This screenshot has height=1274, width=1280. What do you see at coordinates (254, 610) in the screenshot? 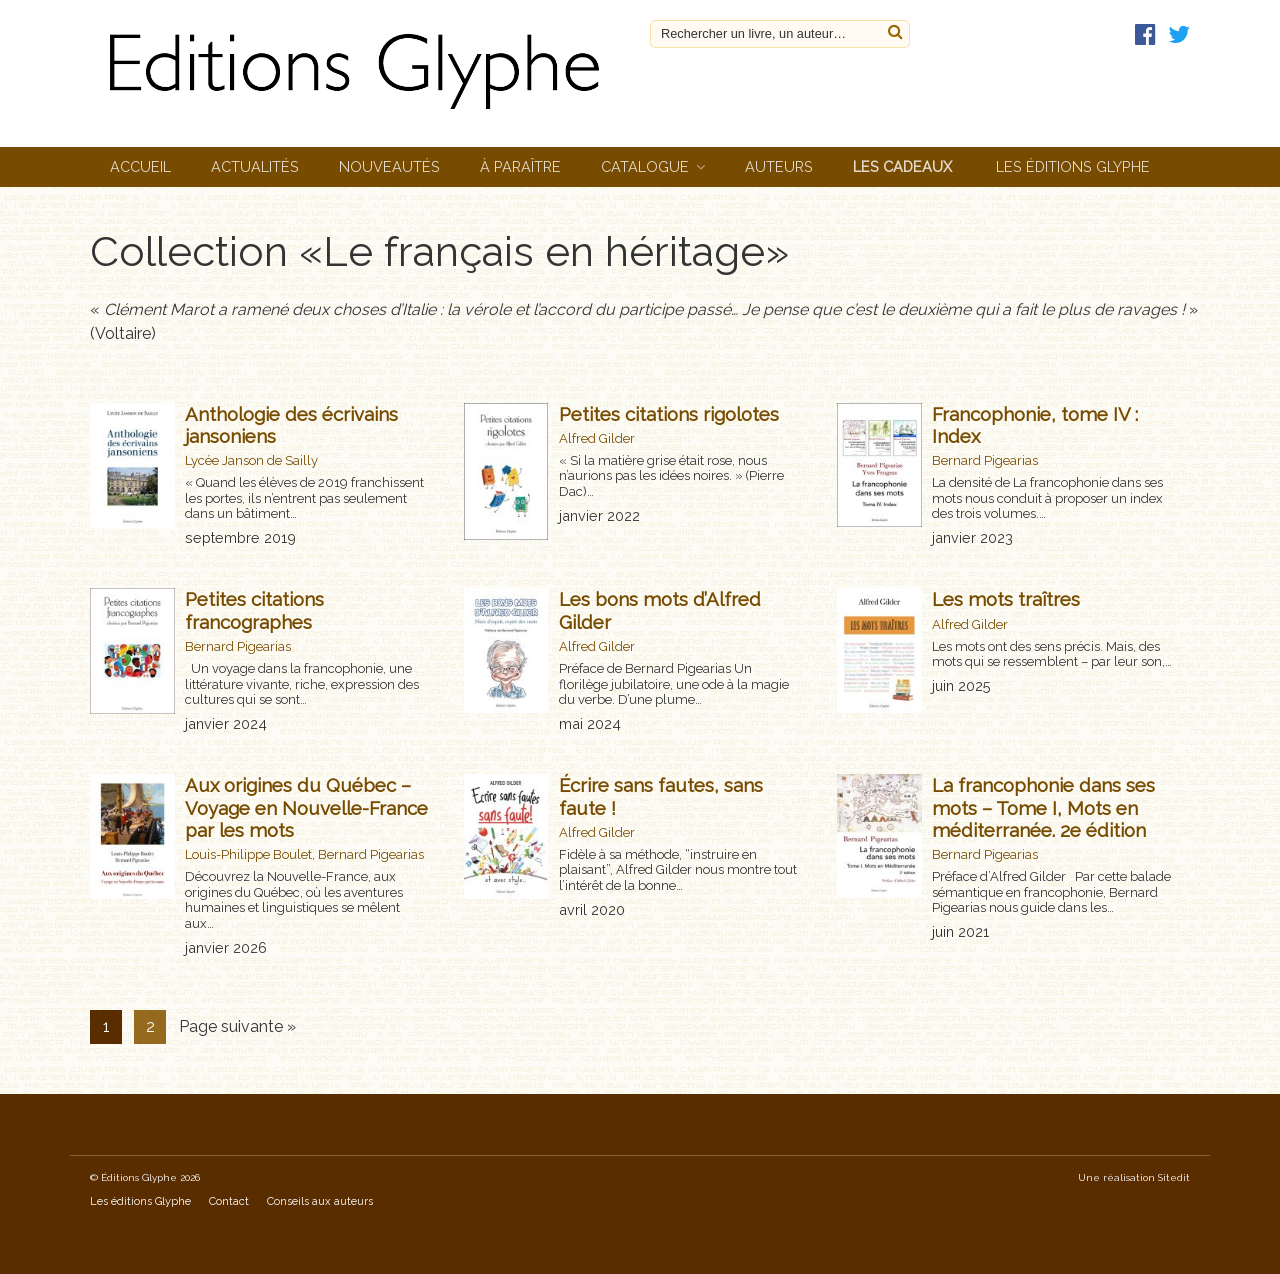
I see `Petites citations francographes` at bounding box center [254, 610].